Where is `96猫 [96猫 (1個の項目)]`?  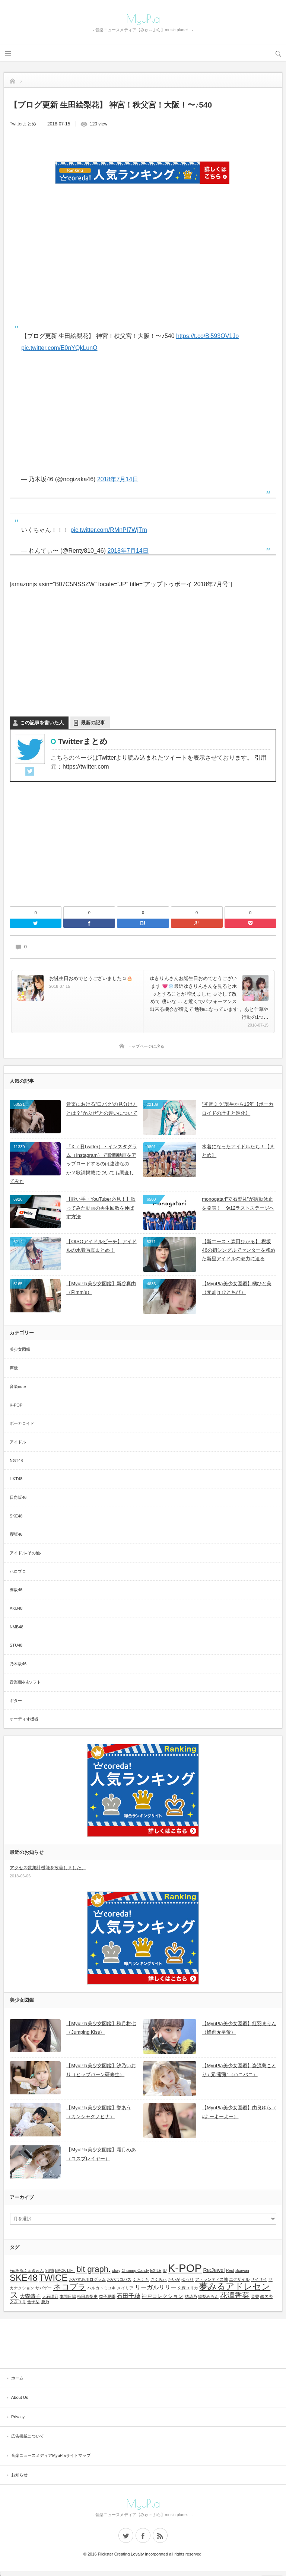
96猫 [96猫 (1個の項目)] is located at coordinates (49, 2270).